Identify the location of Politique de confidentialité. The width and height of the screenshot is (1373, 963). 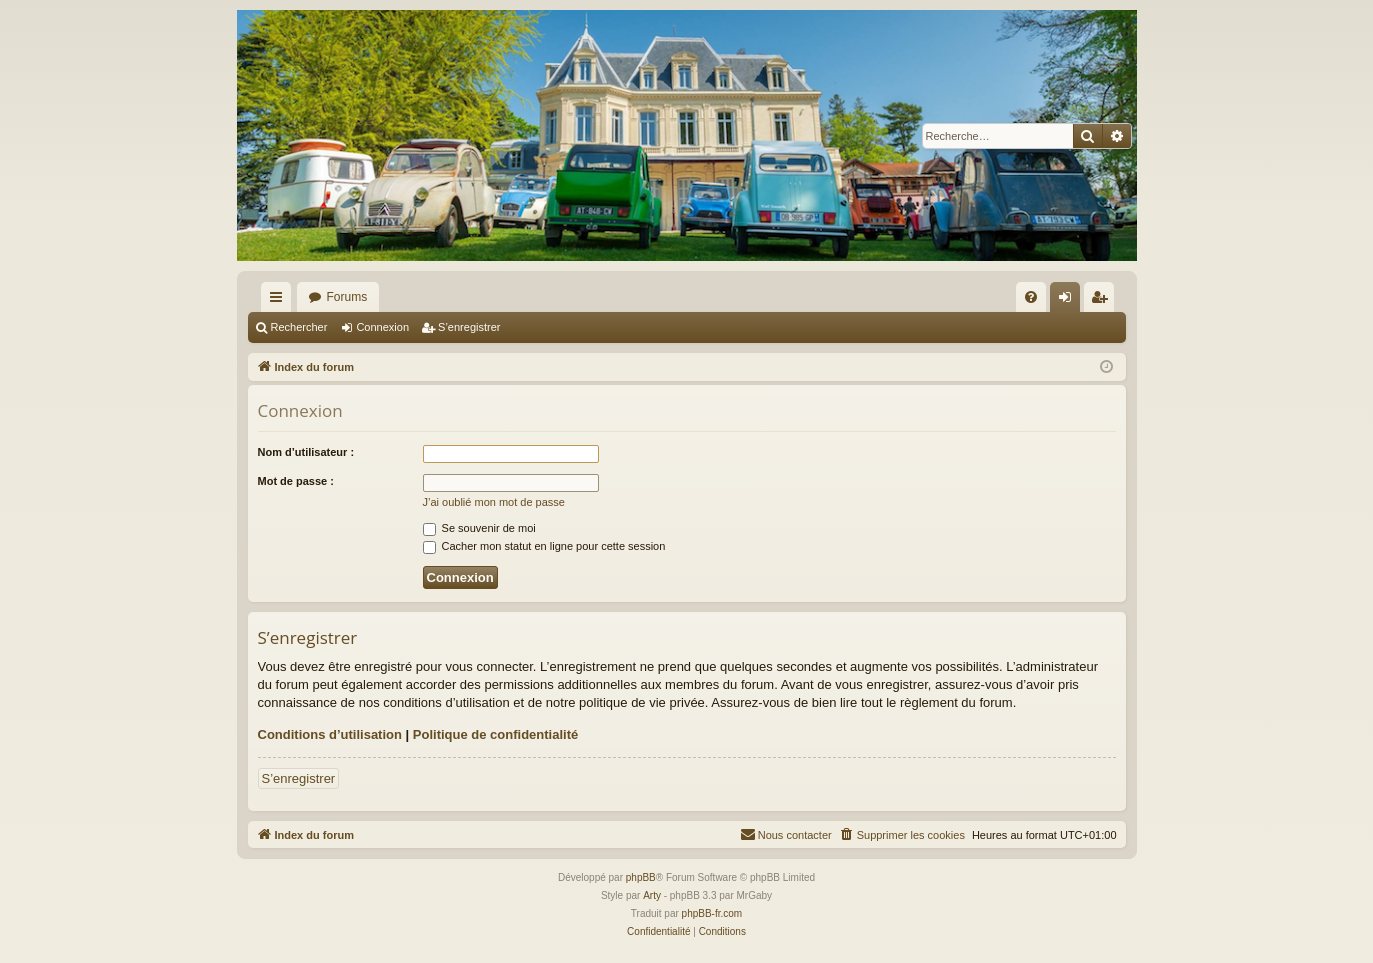
(495, 734).